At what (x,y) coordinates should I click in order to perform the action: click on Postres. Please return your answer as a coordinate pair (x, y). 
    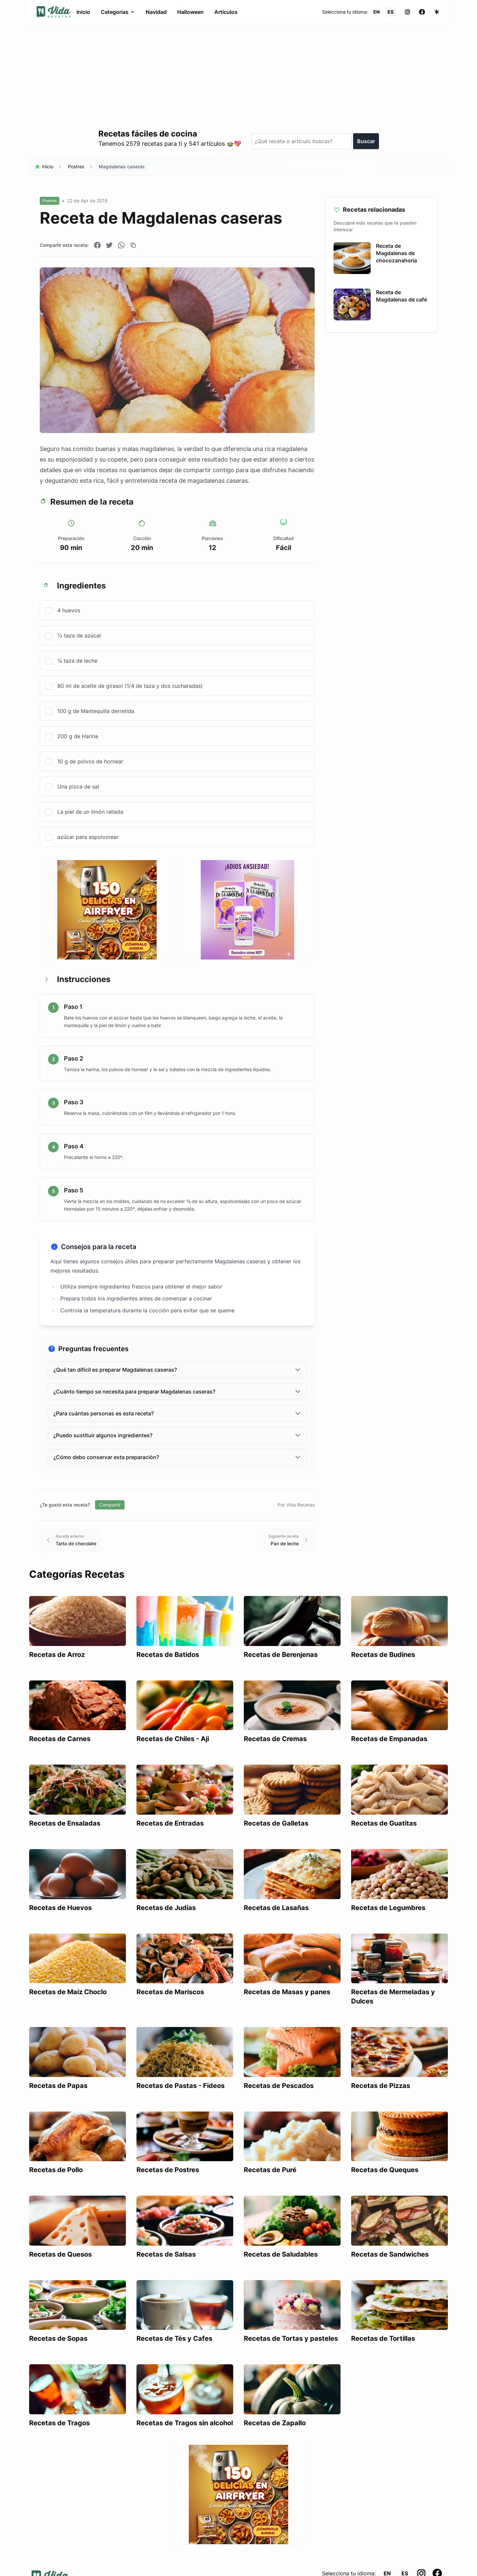
    Looking at the image, I should click on (76, 166).